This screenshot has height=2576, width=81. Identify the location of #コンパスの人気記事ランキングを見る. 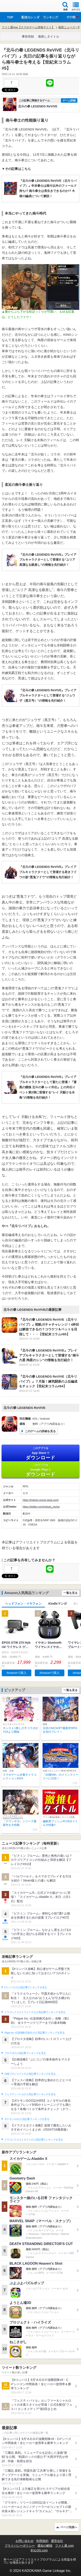
(25, 1987).